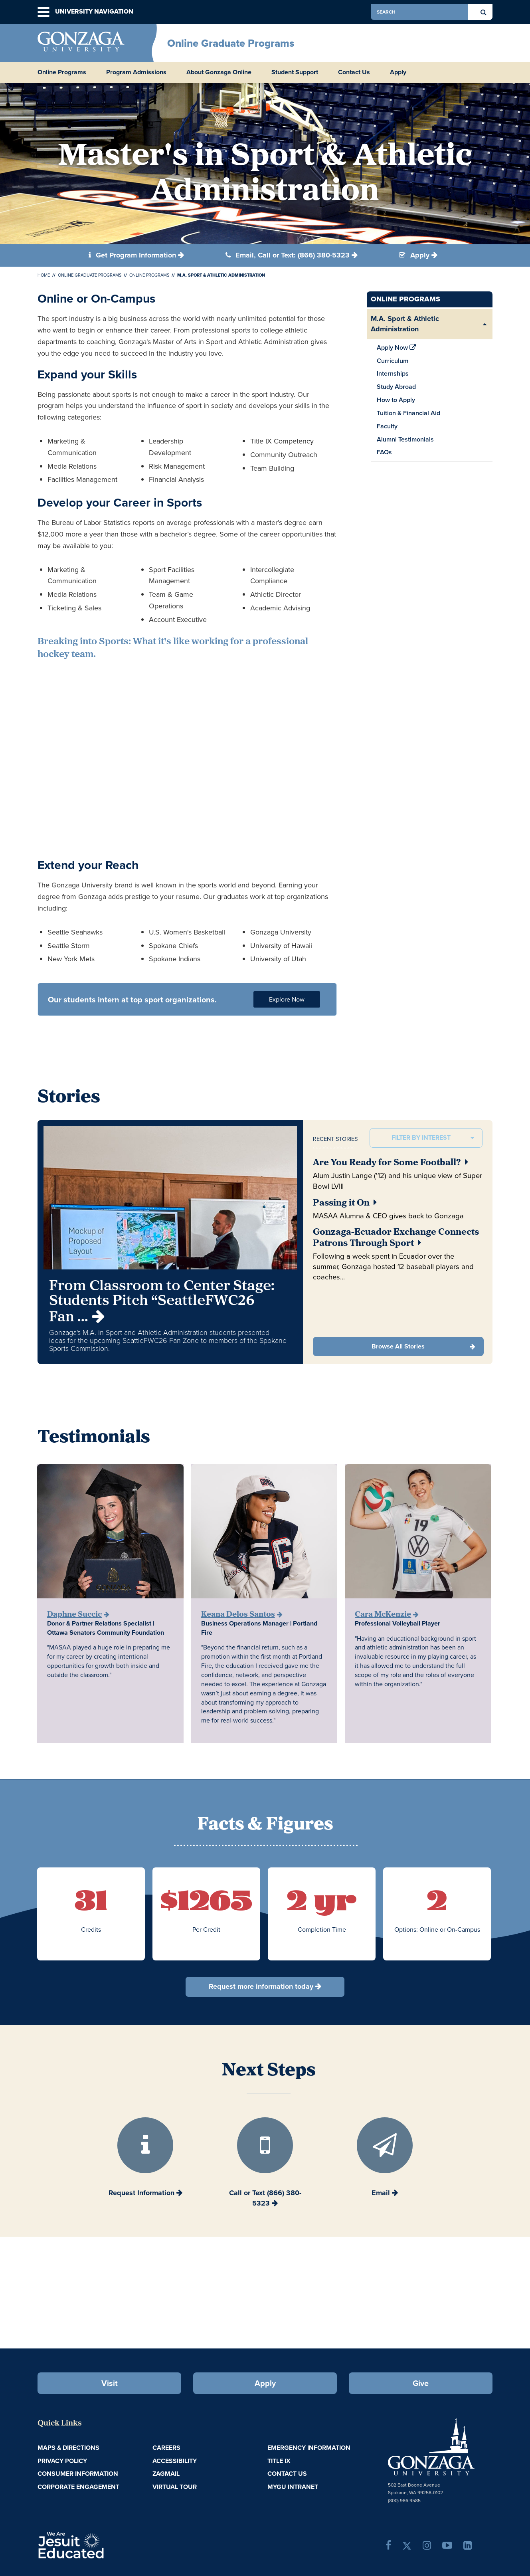  I want to click on Alumni Testimonials, so click(405, 439).